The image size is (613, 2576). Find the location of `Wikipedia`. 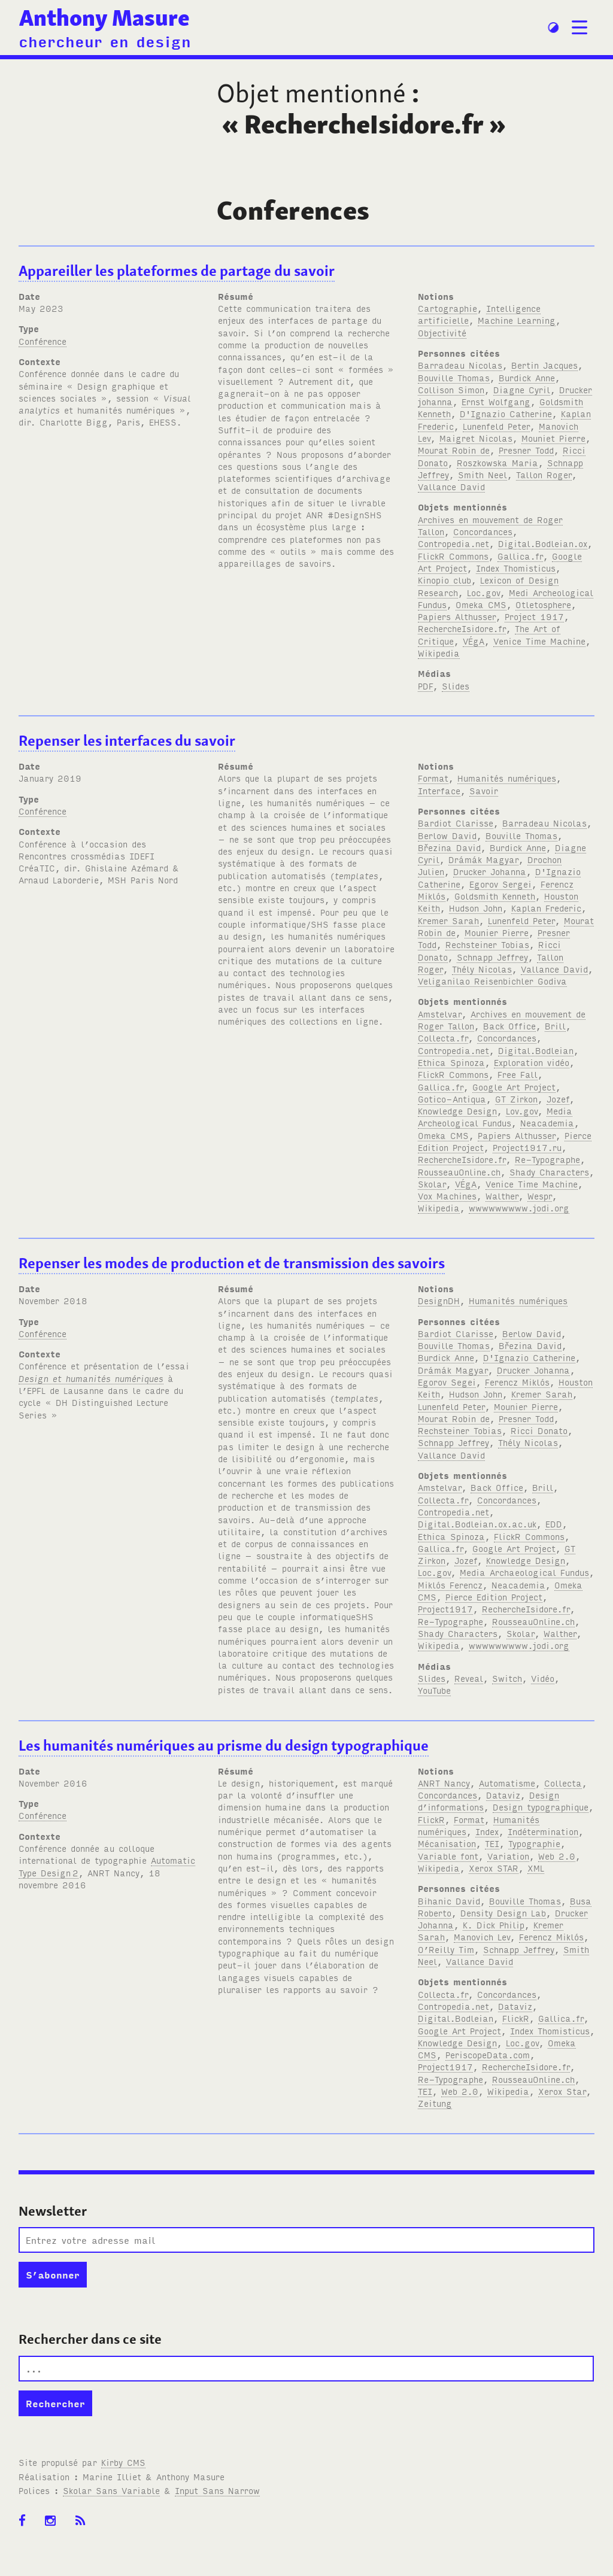

Wikipedia is located at coordinates (439, 652).